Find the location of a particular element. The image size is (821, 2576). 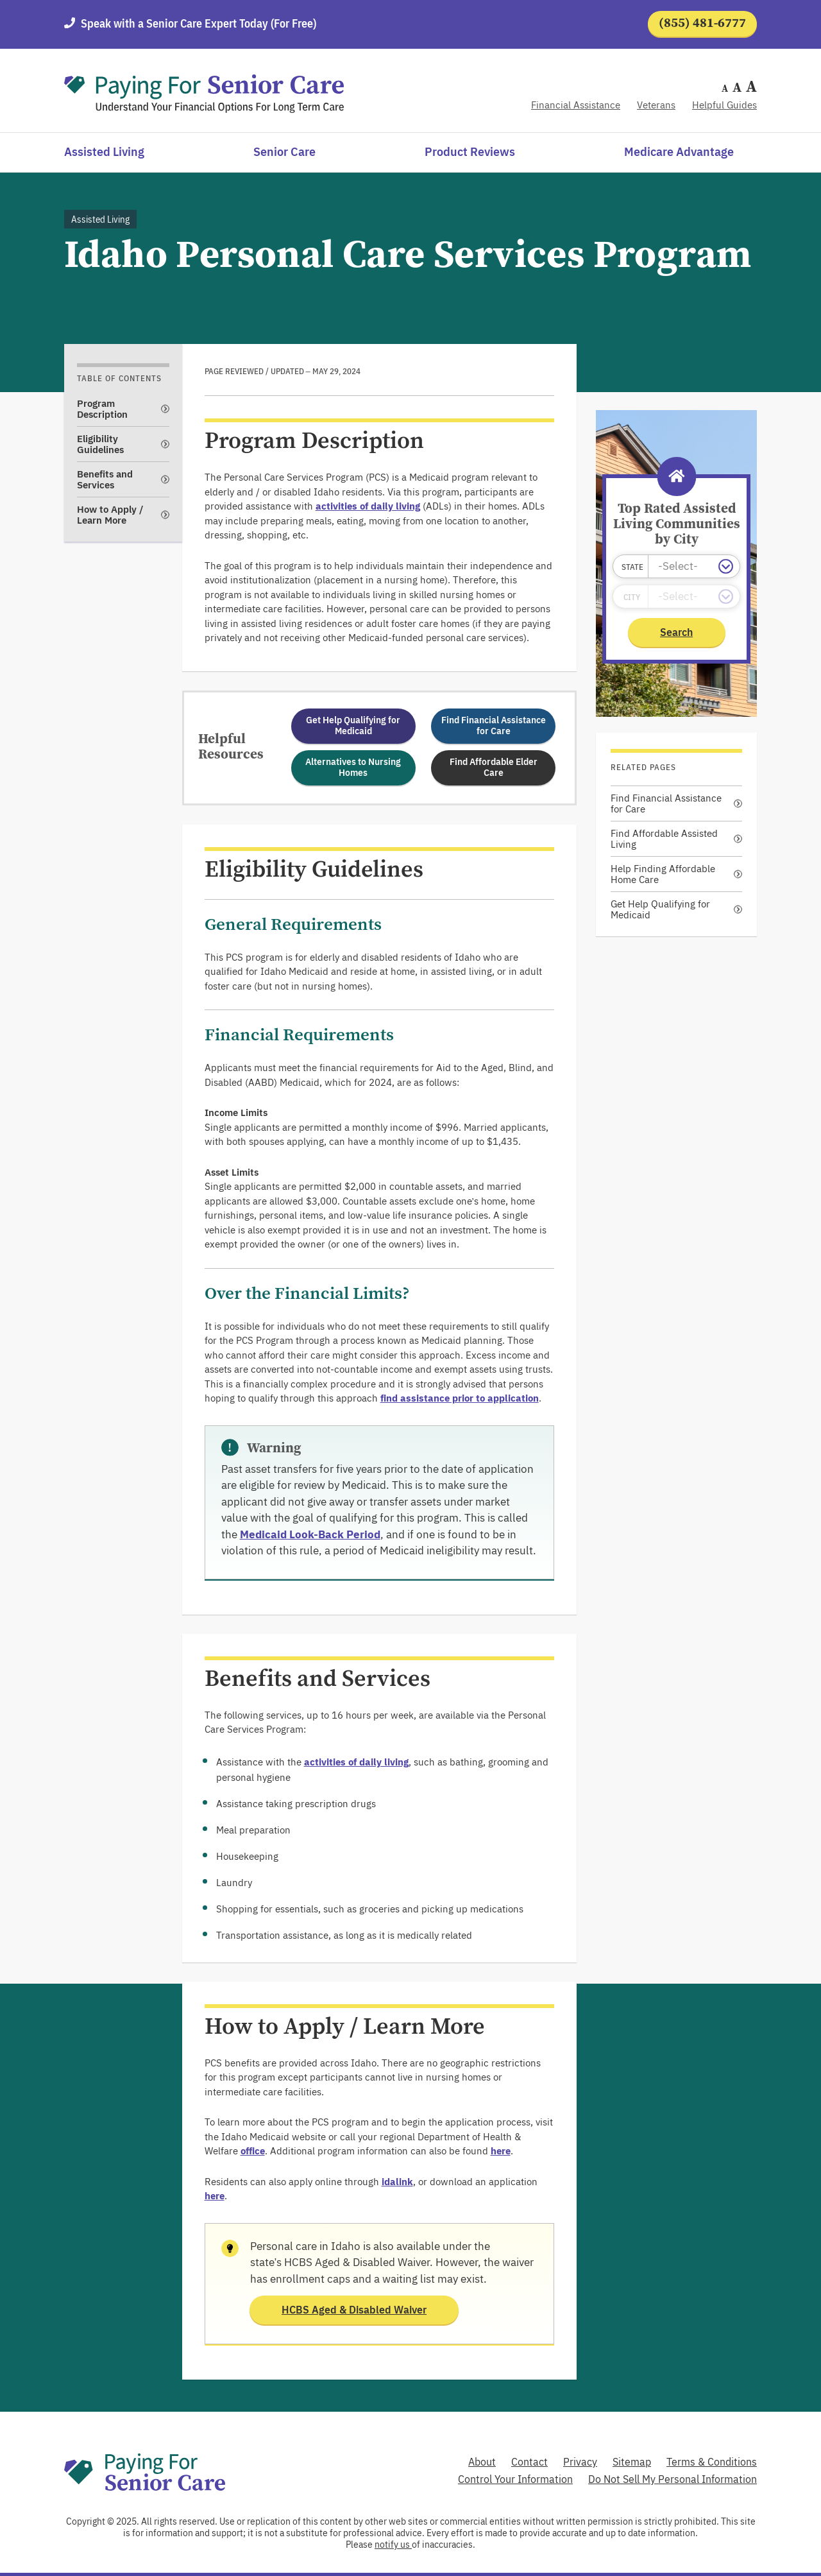

Speak with a Senior Care Expert Today (For Free) is located at coordinates (198, 23).